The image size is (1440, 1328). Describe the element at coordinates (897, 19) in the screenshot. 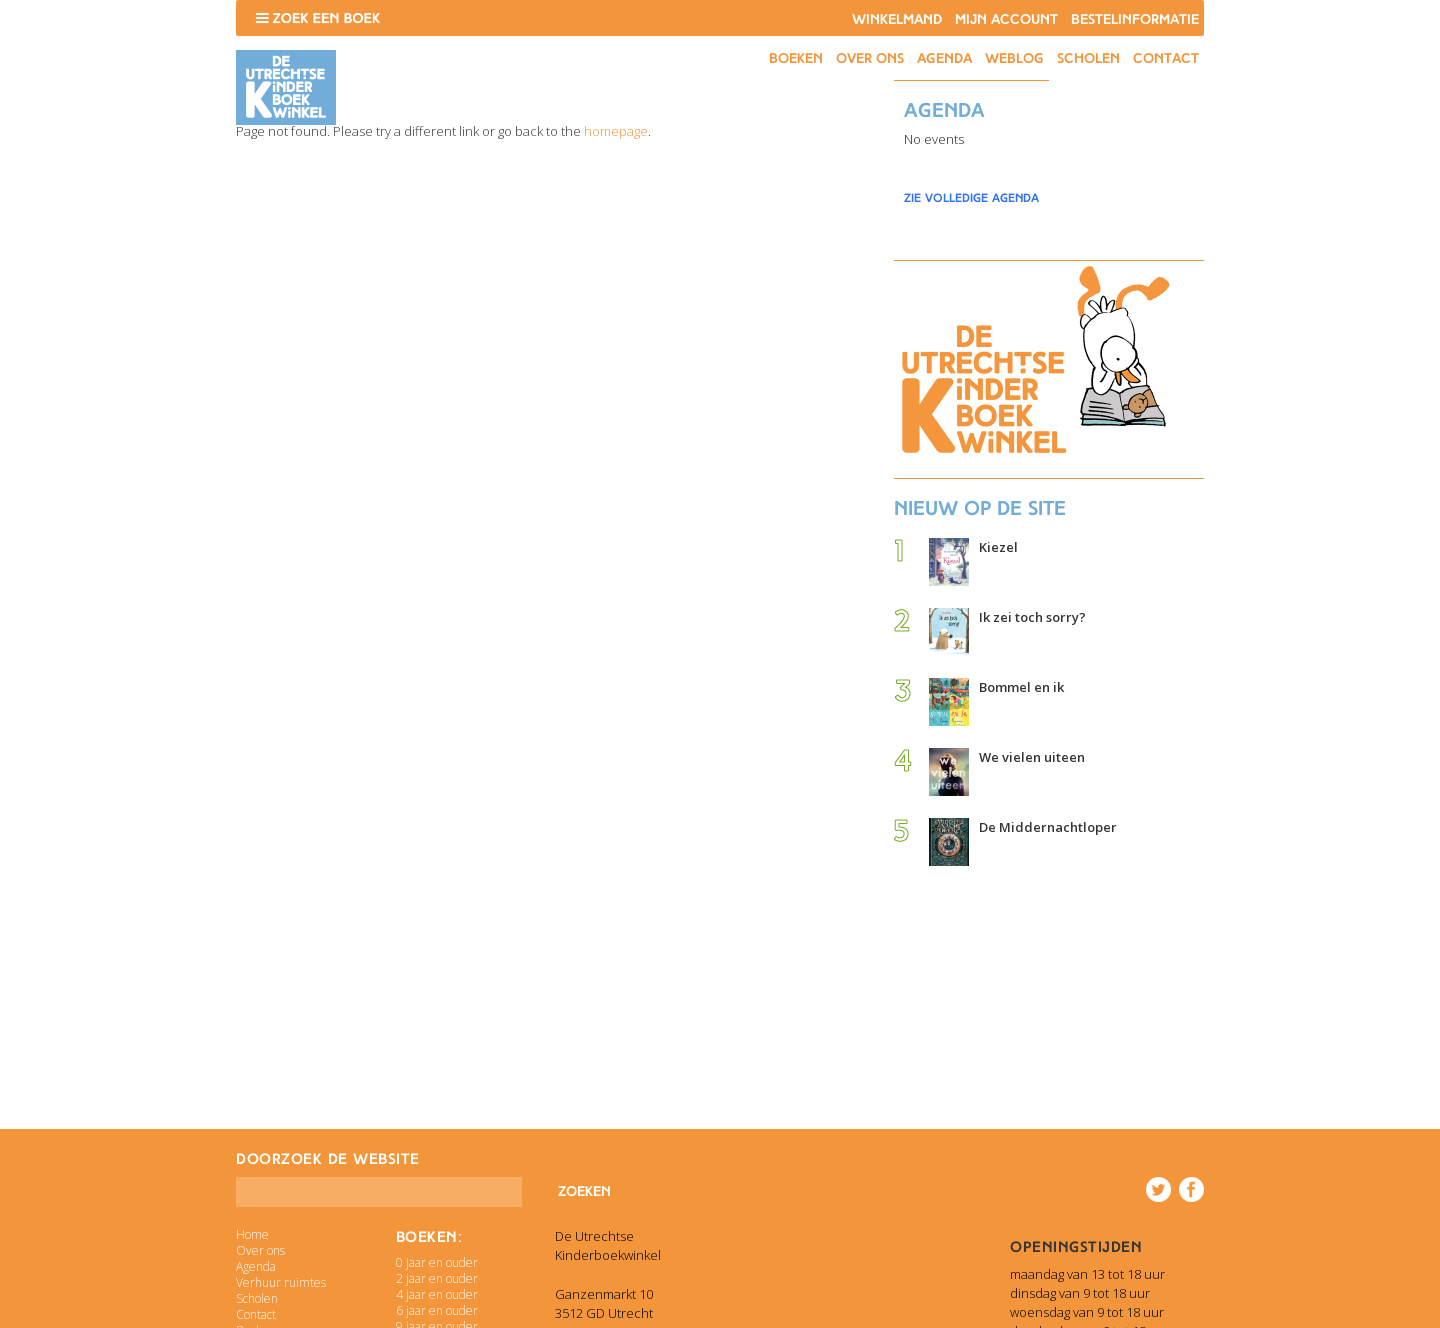

I see `Winkelmand` at that location.